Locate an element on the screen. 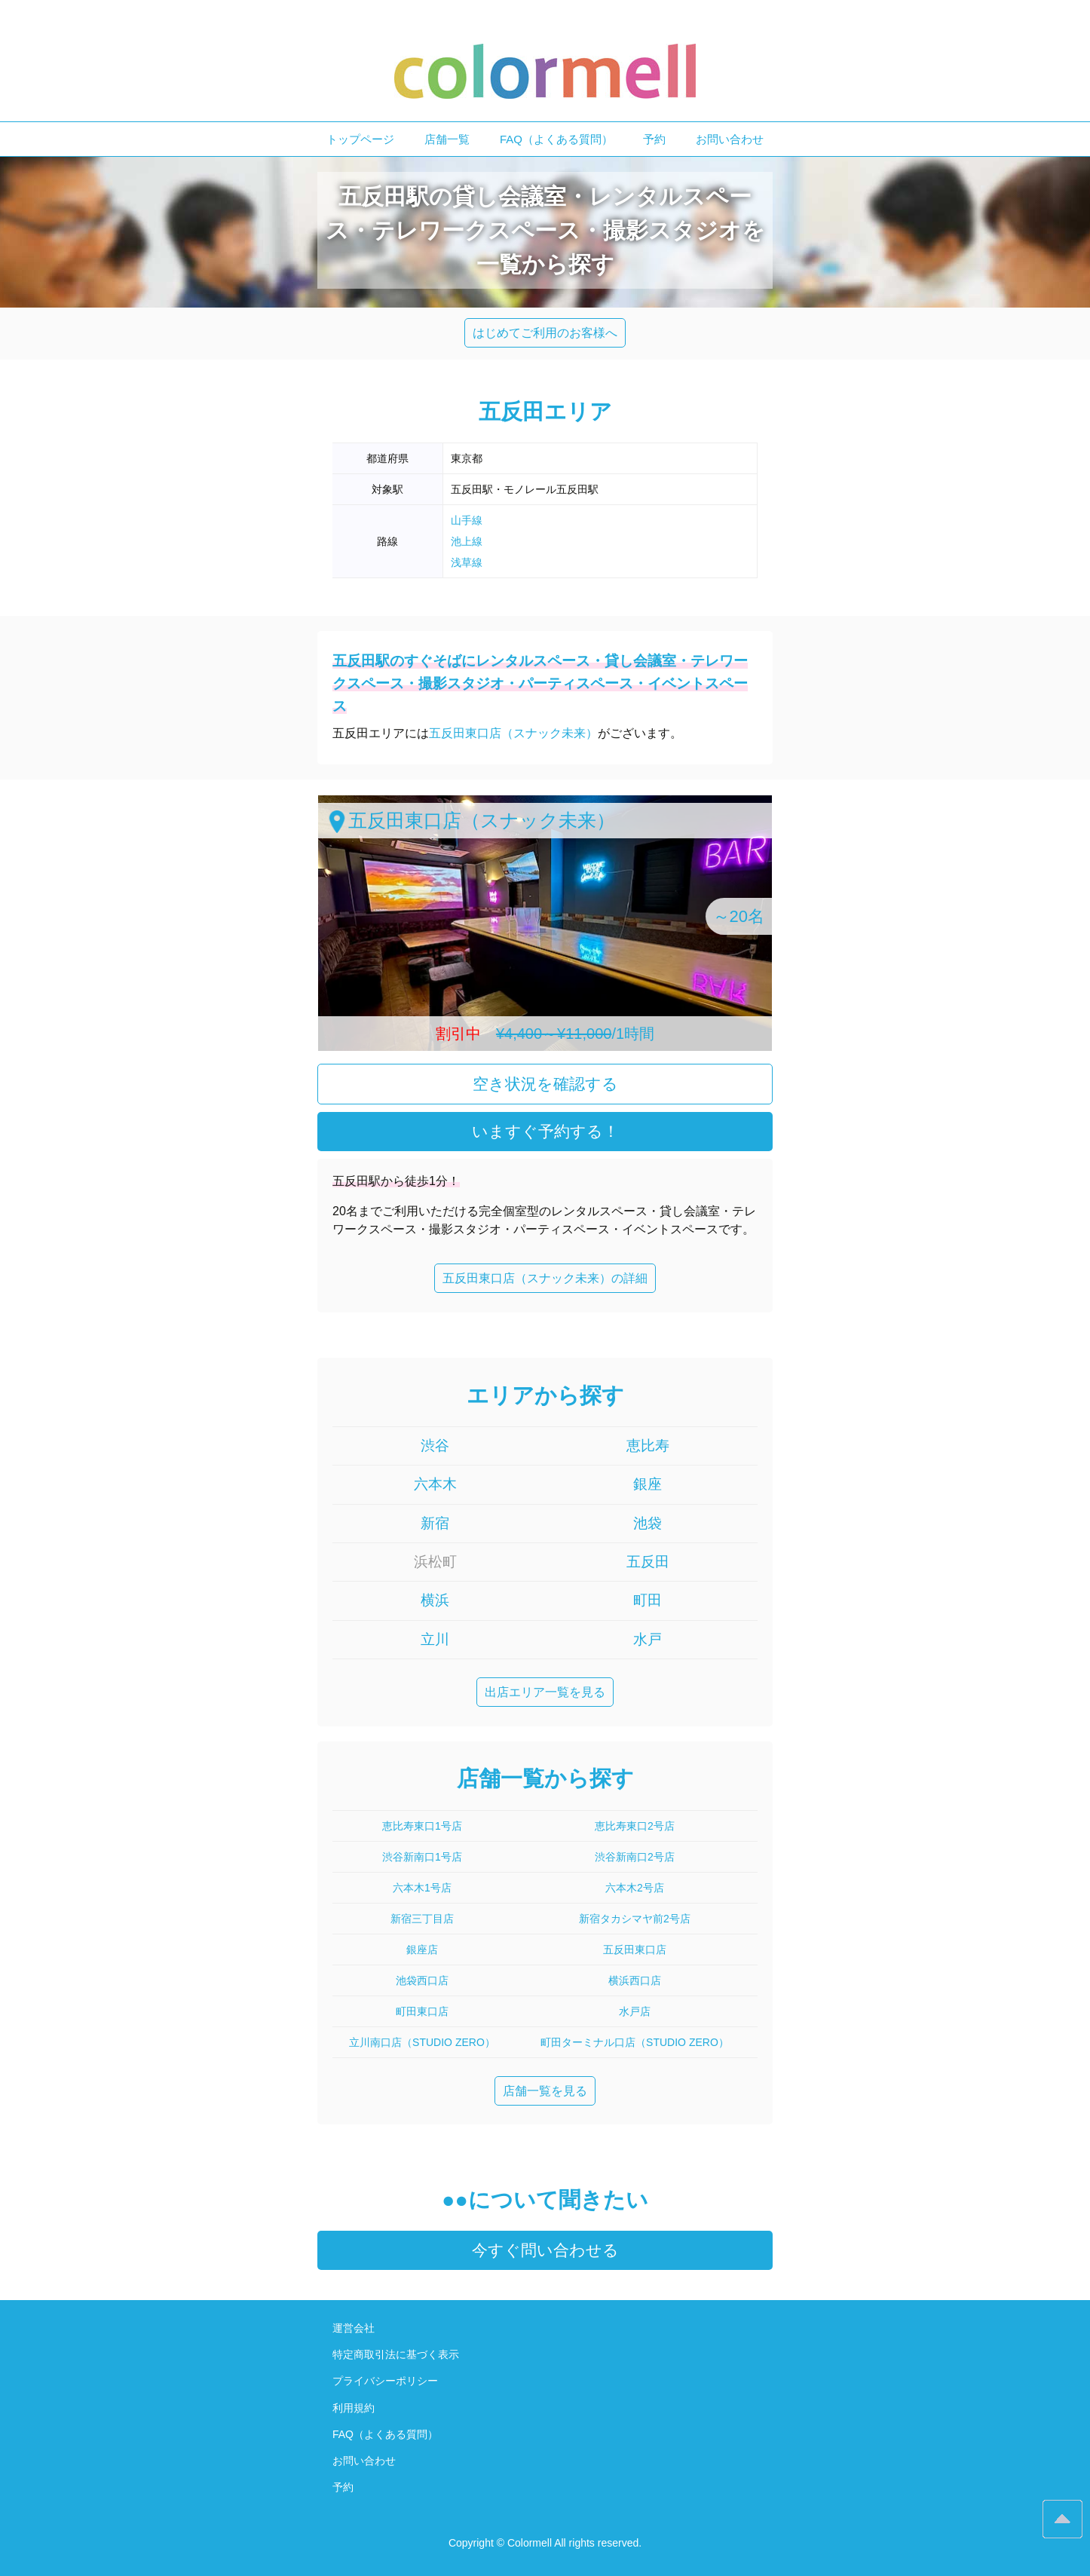 The height and width of the screenshot is (2576, 1090). 今すぐ問い合わせる is located at coordinates (545, 2250).